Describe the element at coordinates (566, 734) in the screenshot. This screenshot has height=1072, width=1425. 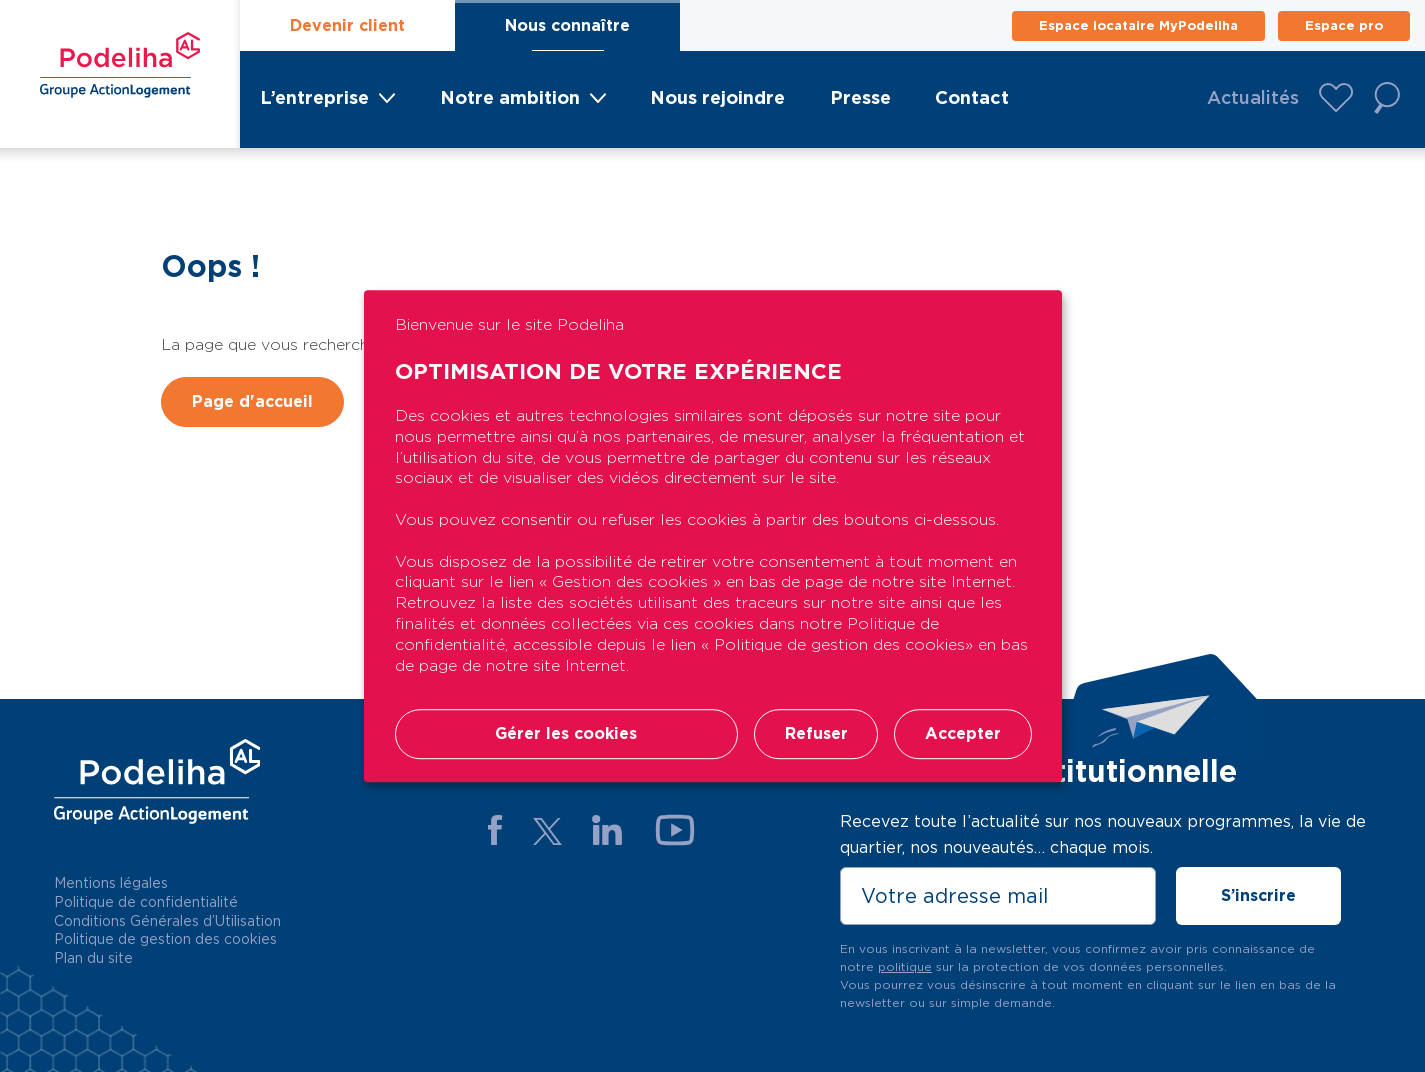
I see `Gérer les cookies` at that location.